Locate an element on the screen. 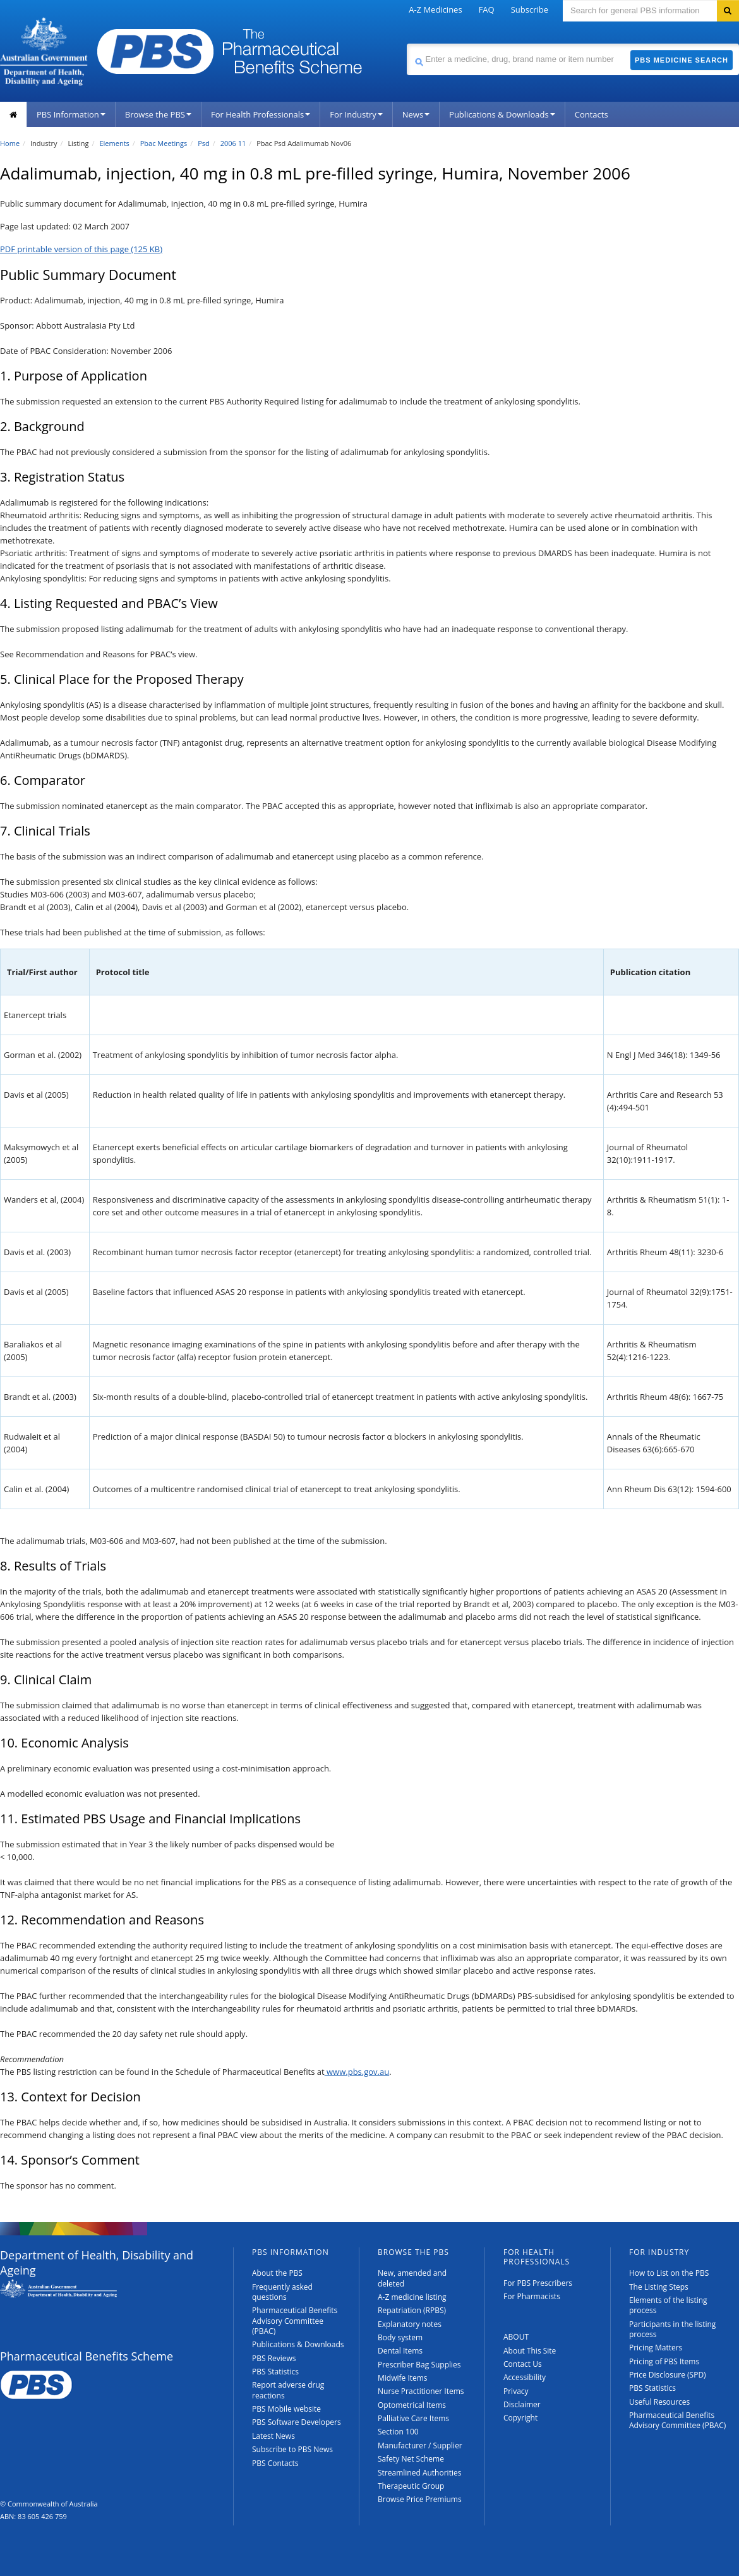  Repatriation (RPBS) is located at coordinates (412, 2310).